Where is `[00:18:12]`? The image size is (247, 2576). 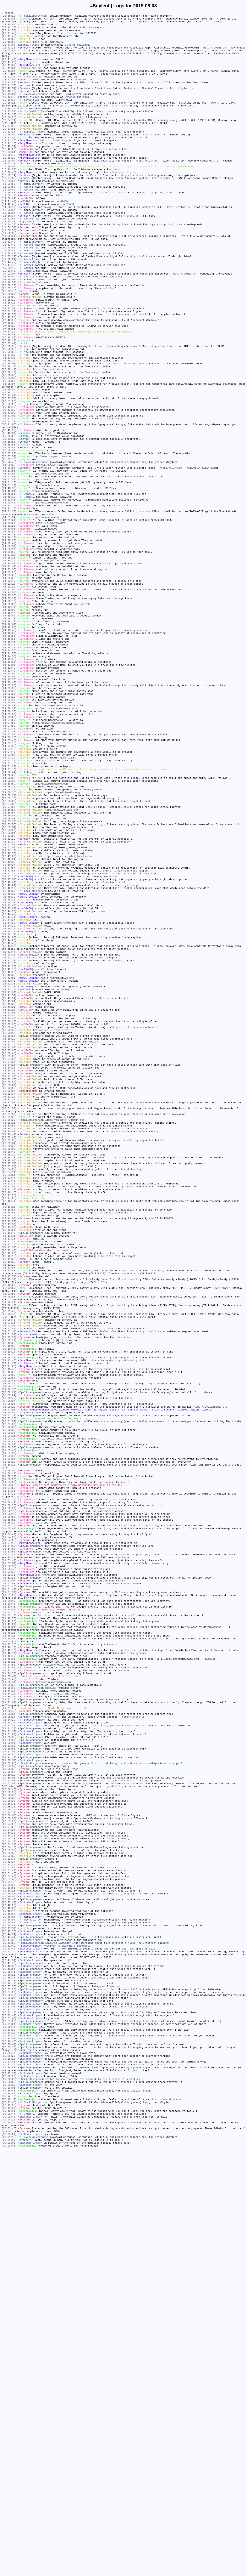
[00:18:12] is located at coordinates (9, 2517).